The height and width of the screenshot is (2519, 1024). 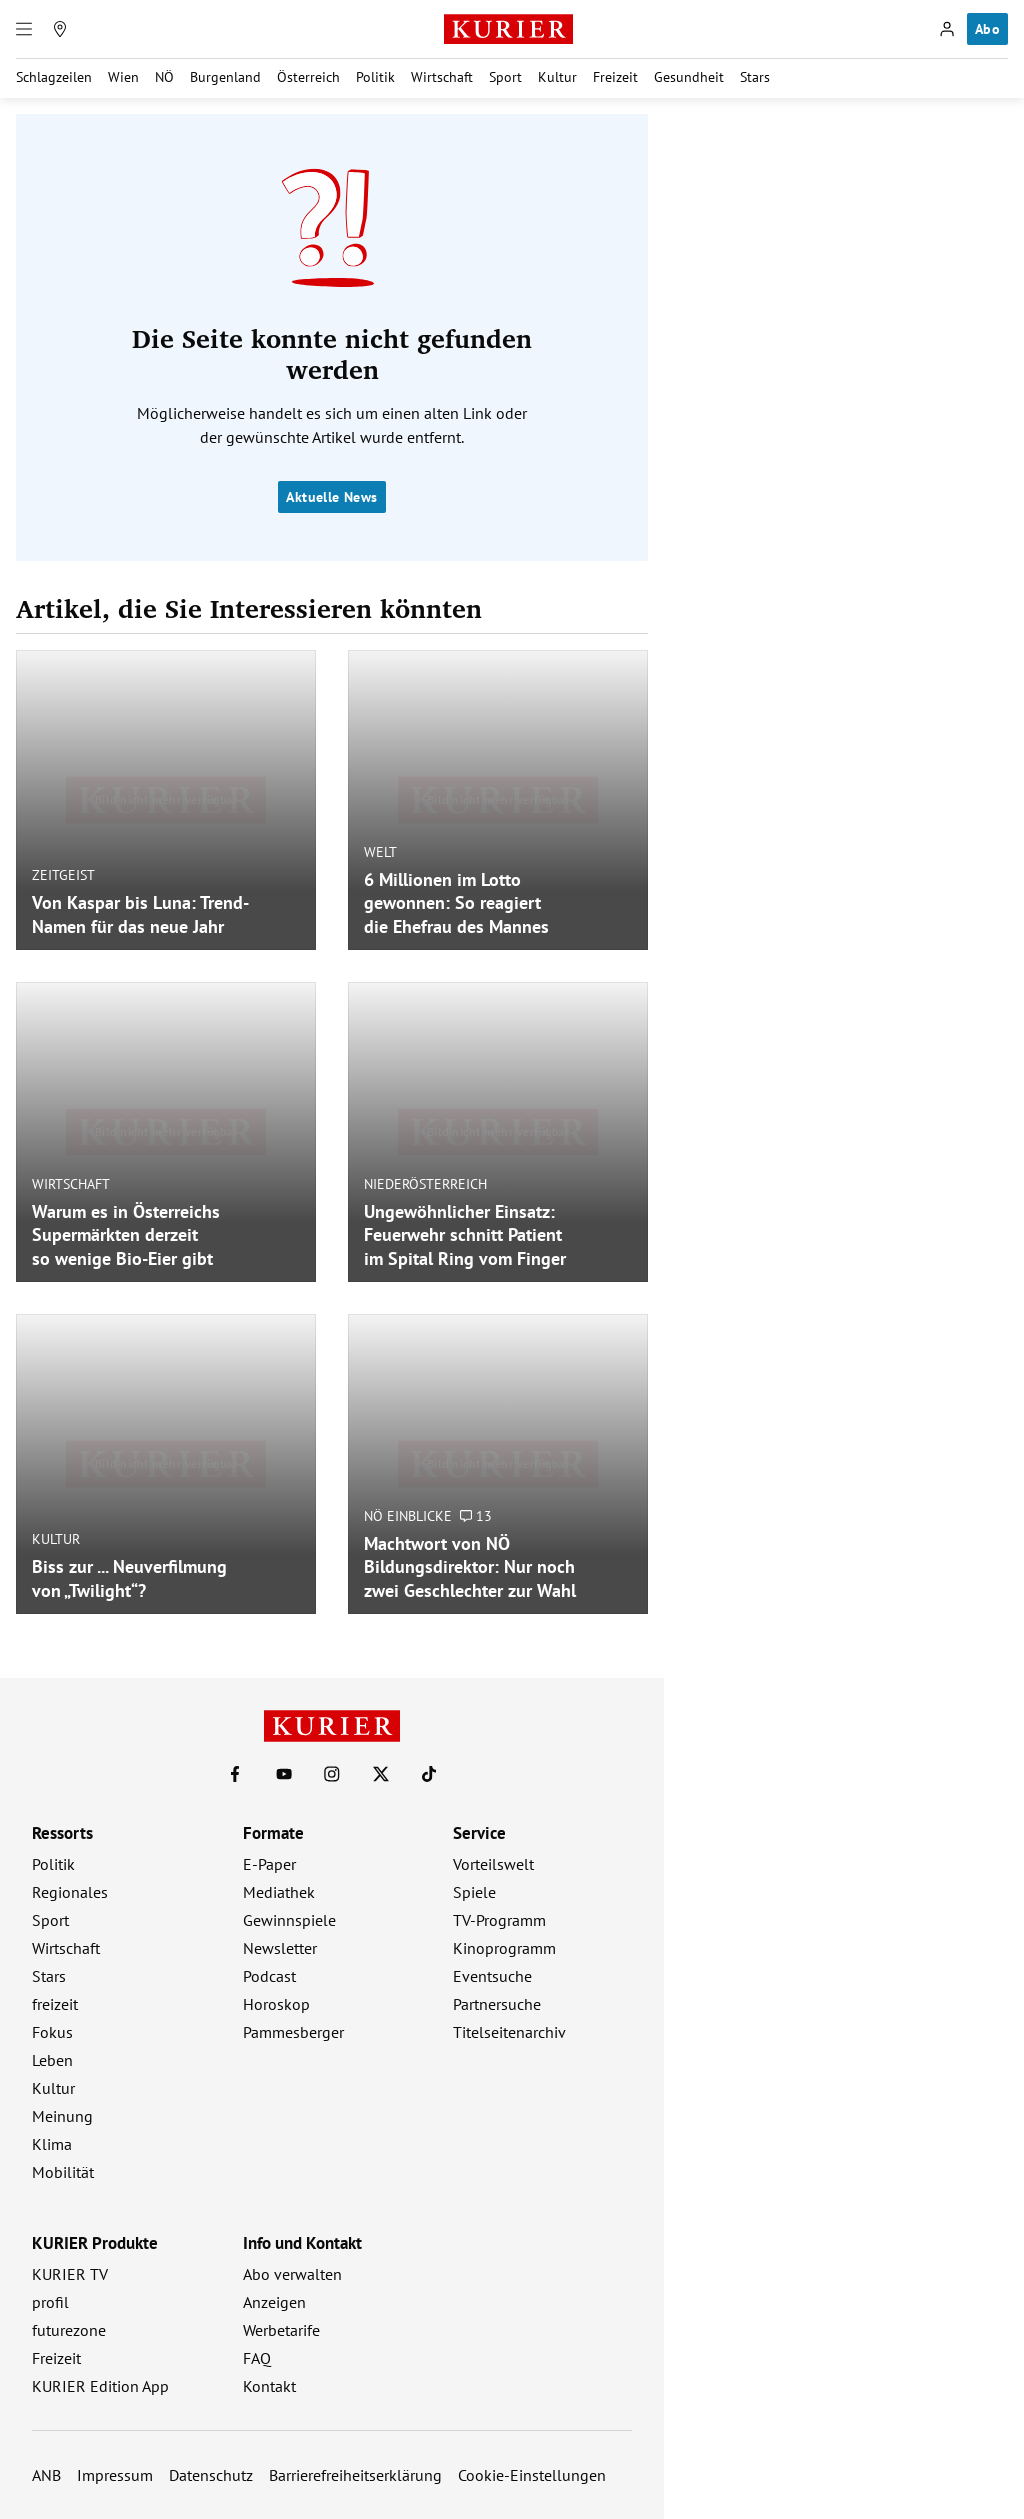 What do you see at coordinates (276, 2004) in the screenshot?
I see `Horoskop` at bounding box center [276, 2004].